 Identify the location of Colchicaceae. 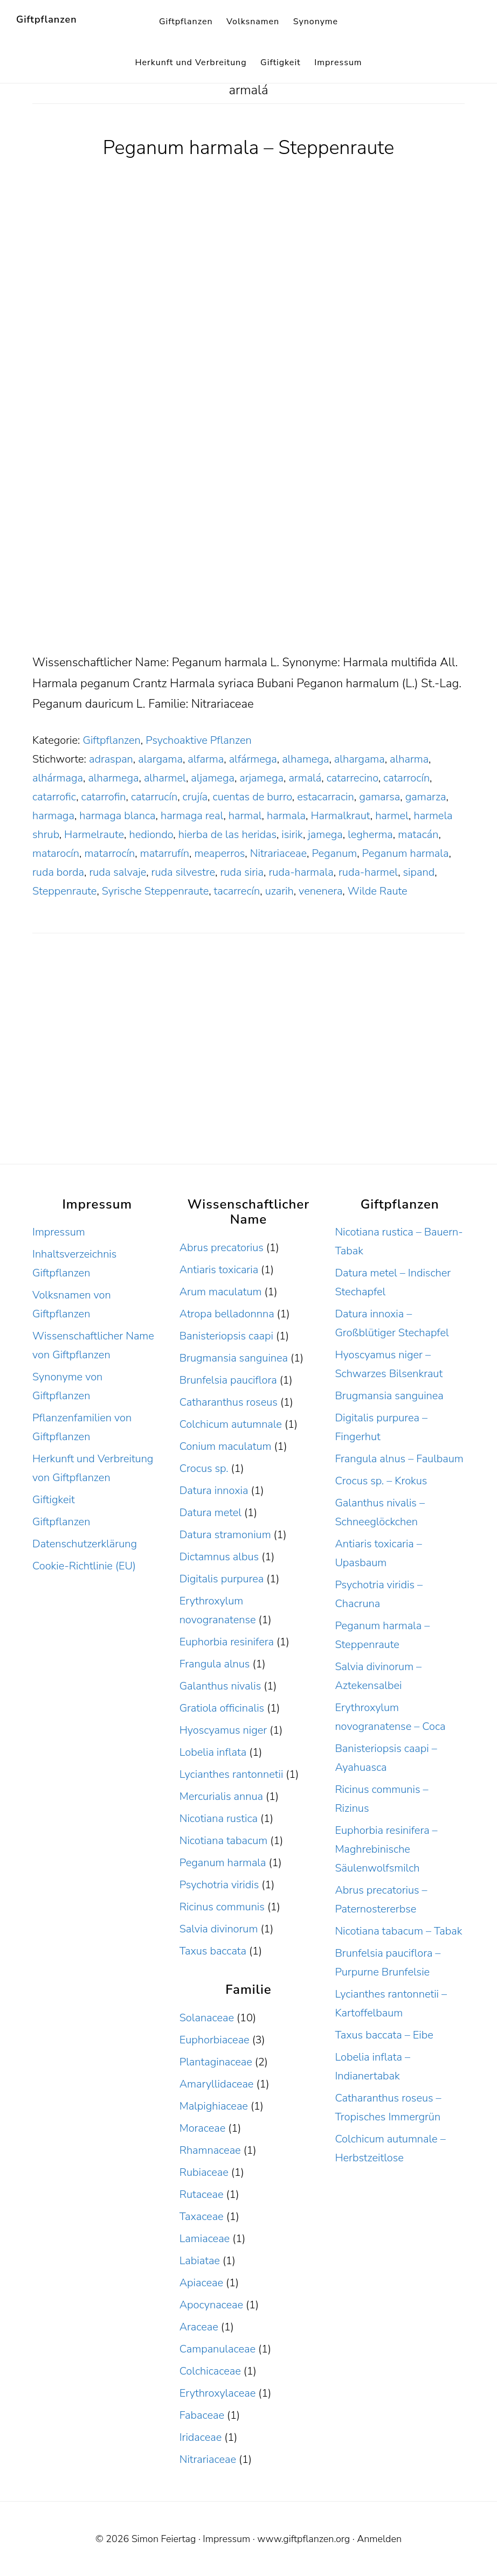
(210, 2371).